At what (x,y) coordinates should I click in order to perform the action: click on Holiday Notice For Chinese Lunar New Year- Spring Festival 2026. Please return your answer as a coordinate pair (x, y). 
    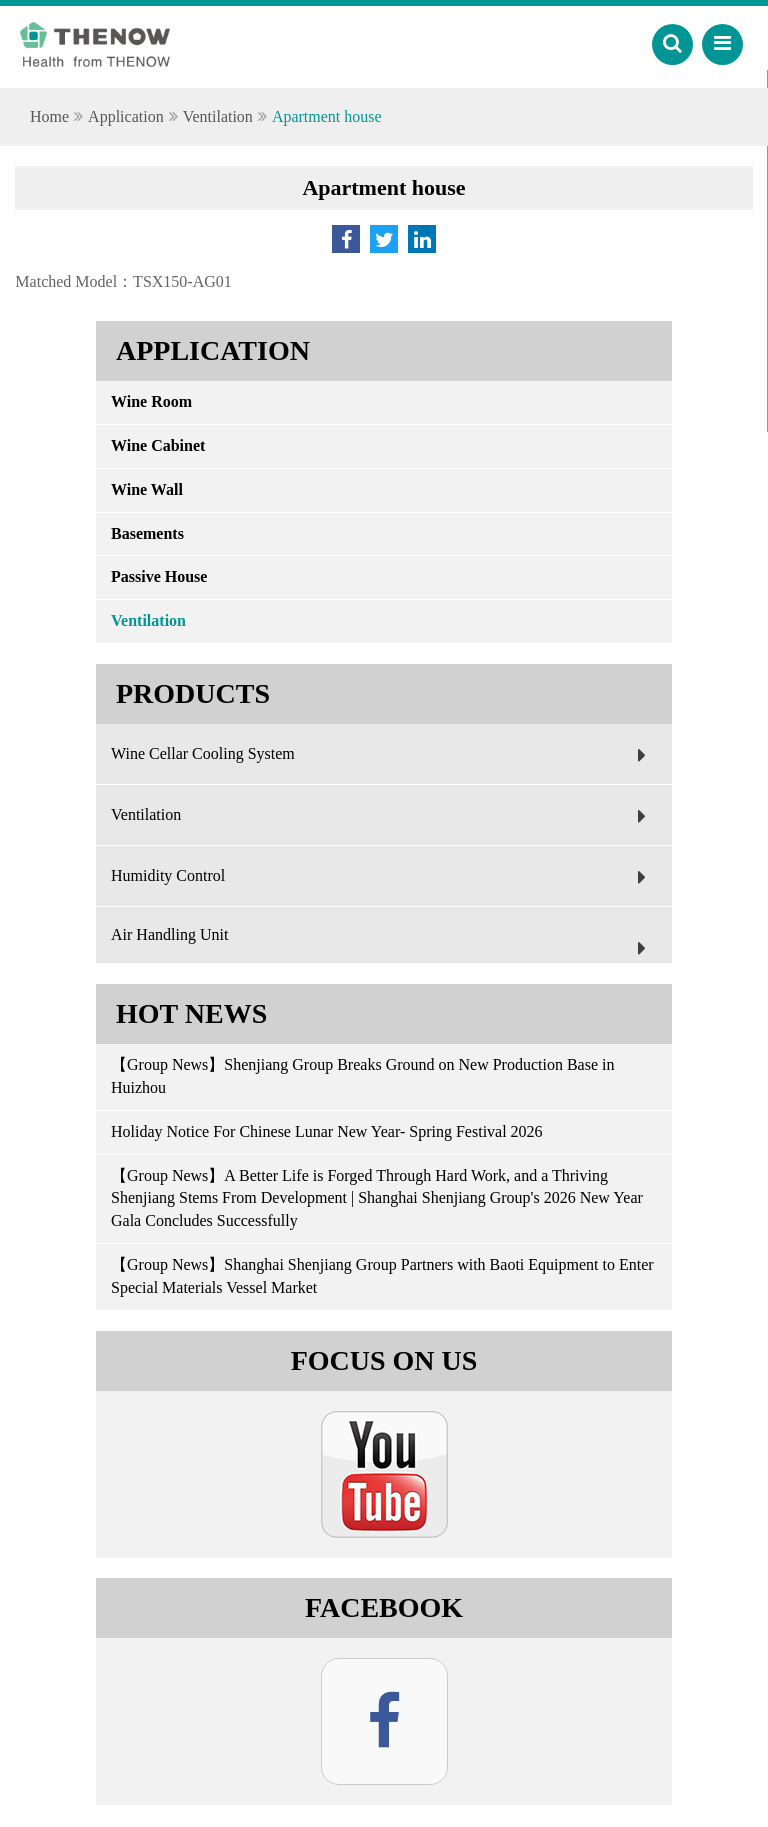
    Looking at the image, I should click on (327, 1131).